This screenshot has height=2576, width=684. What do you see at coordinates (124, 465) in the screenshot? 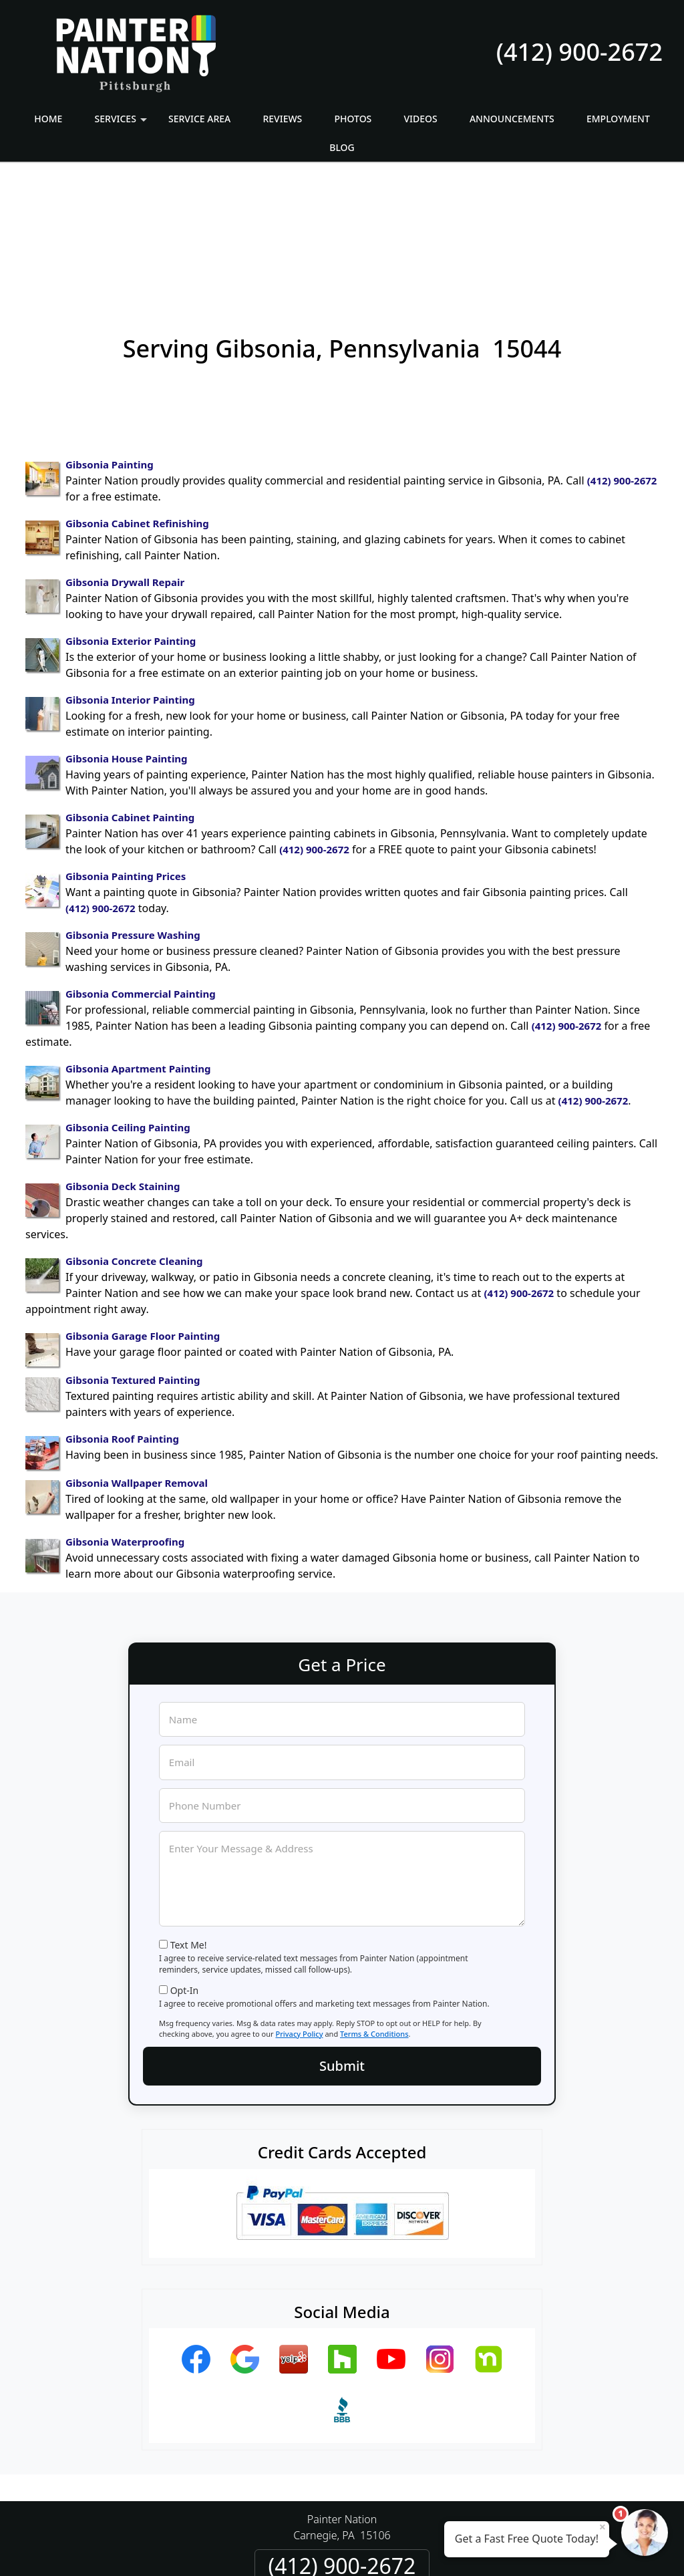
I see `Gibsonia Drywall Repair` at bounding box center [124, 465].